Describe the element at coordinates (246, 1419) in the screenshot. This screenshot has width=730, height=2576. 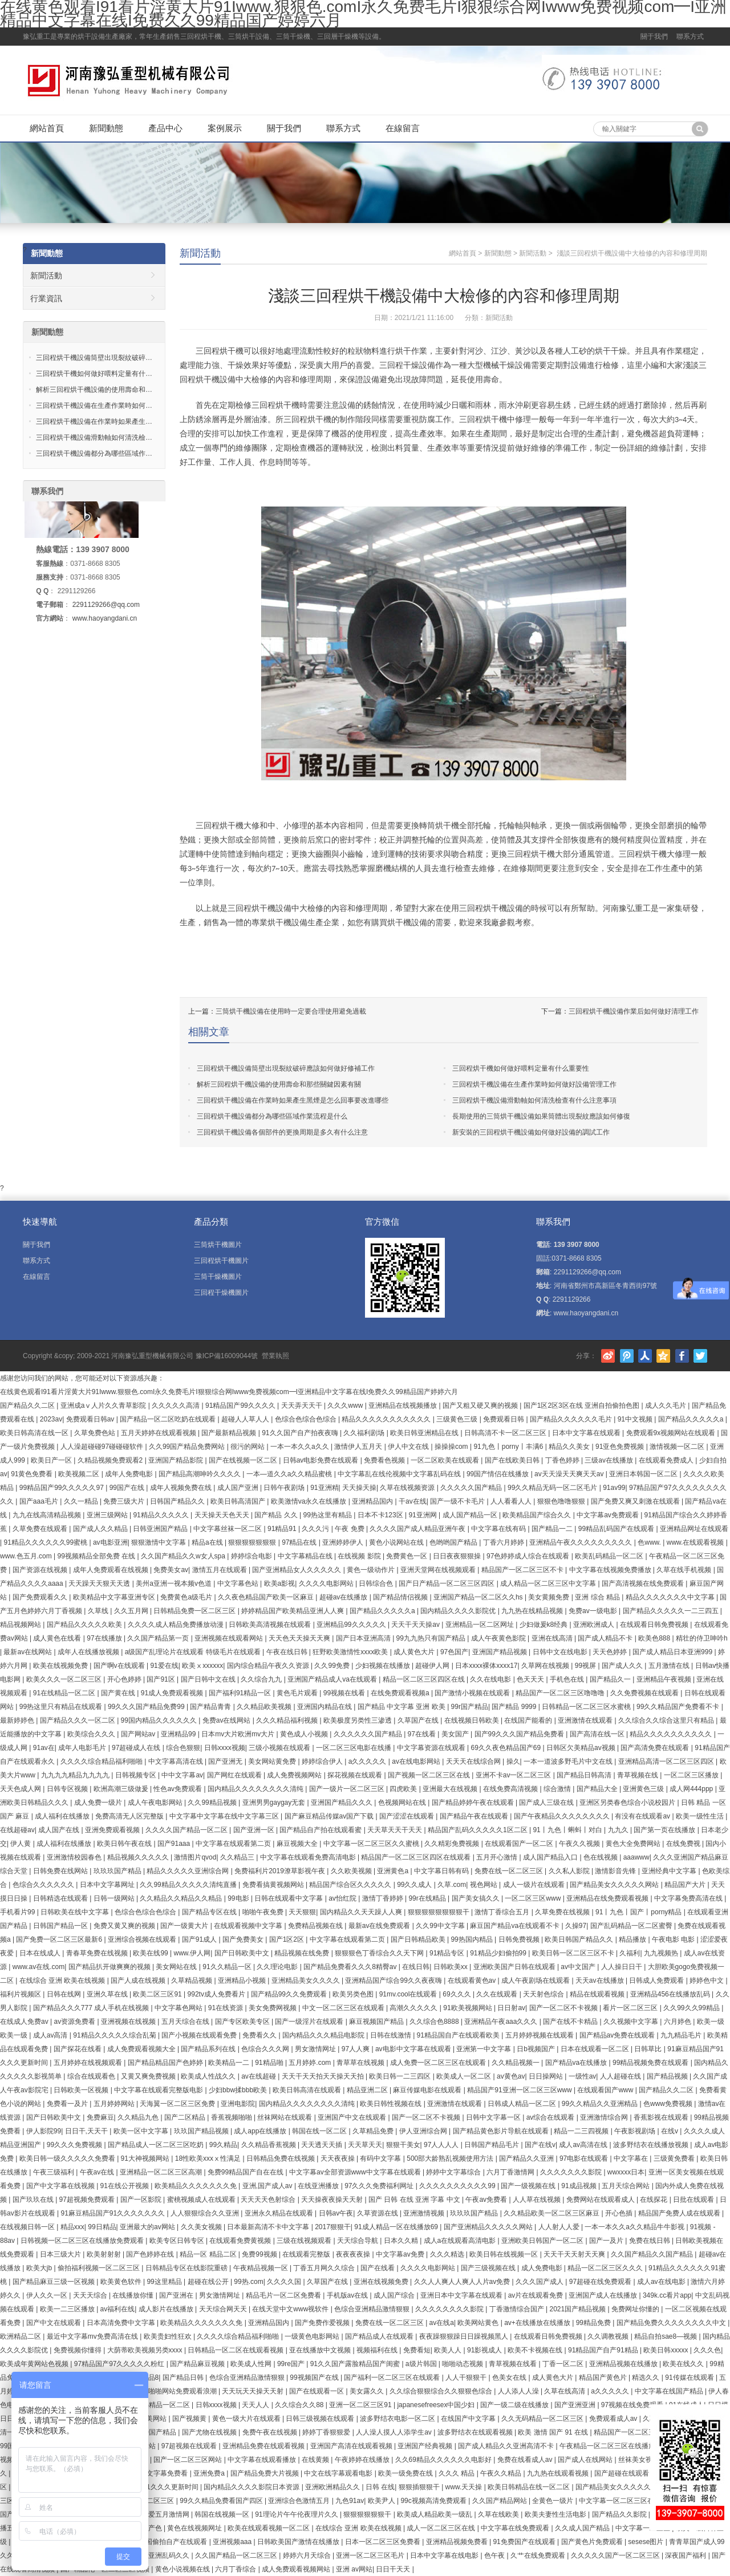
I see `超碰人人草人人` at that location.